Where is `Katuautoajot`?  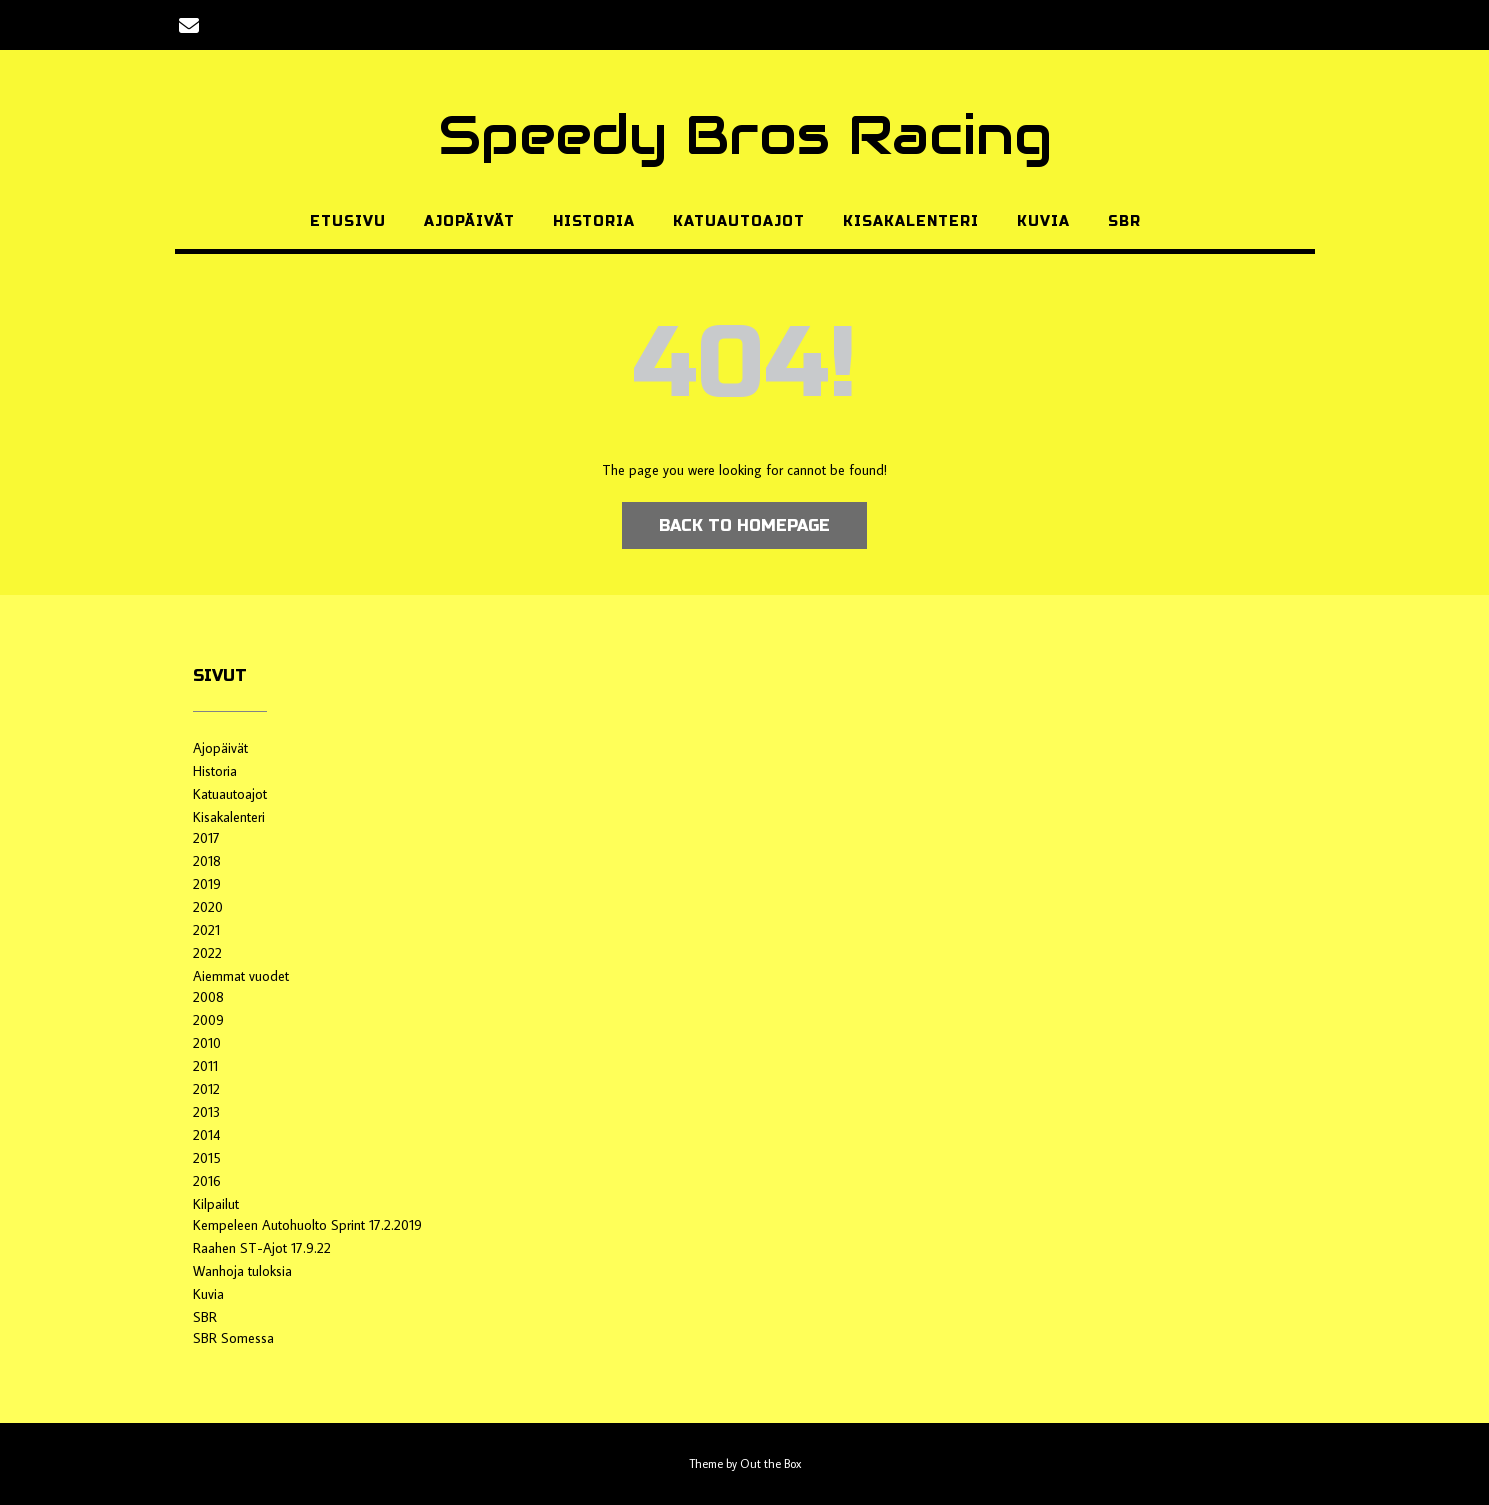 Katuautoajot is located at coordinates (739, 221).